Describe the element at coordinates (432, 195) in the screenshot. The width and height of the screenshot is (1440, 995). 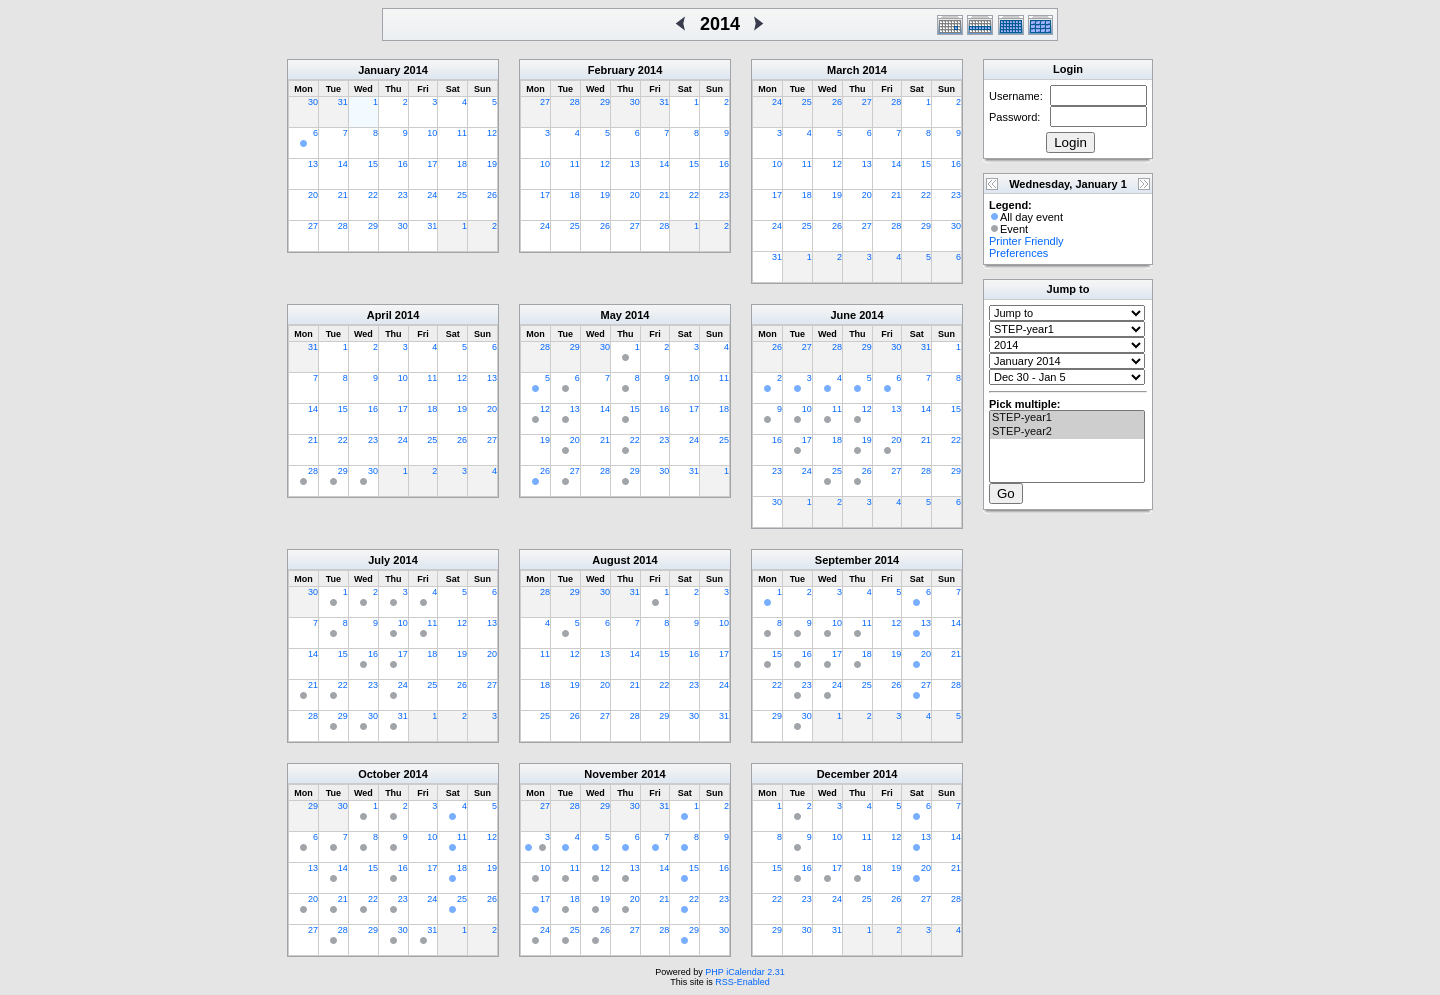
I see `24` at that location.